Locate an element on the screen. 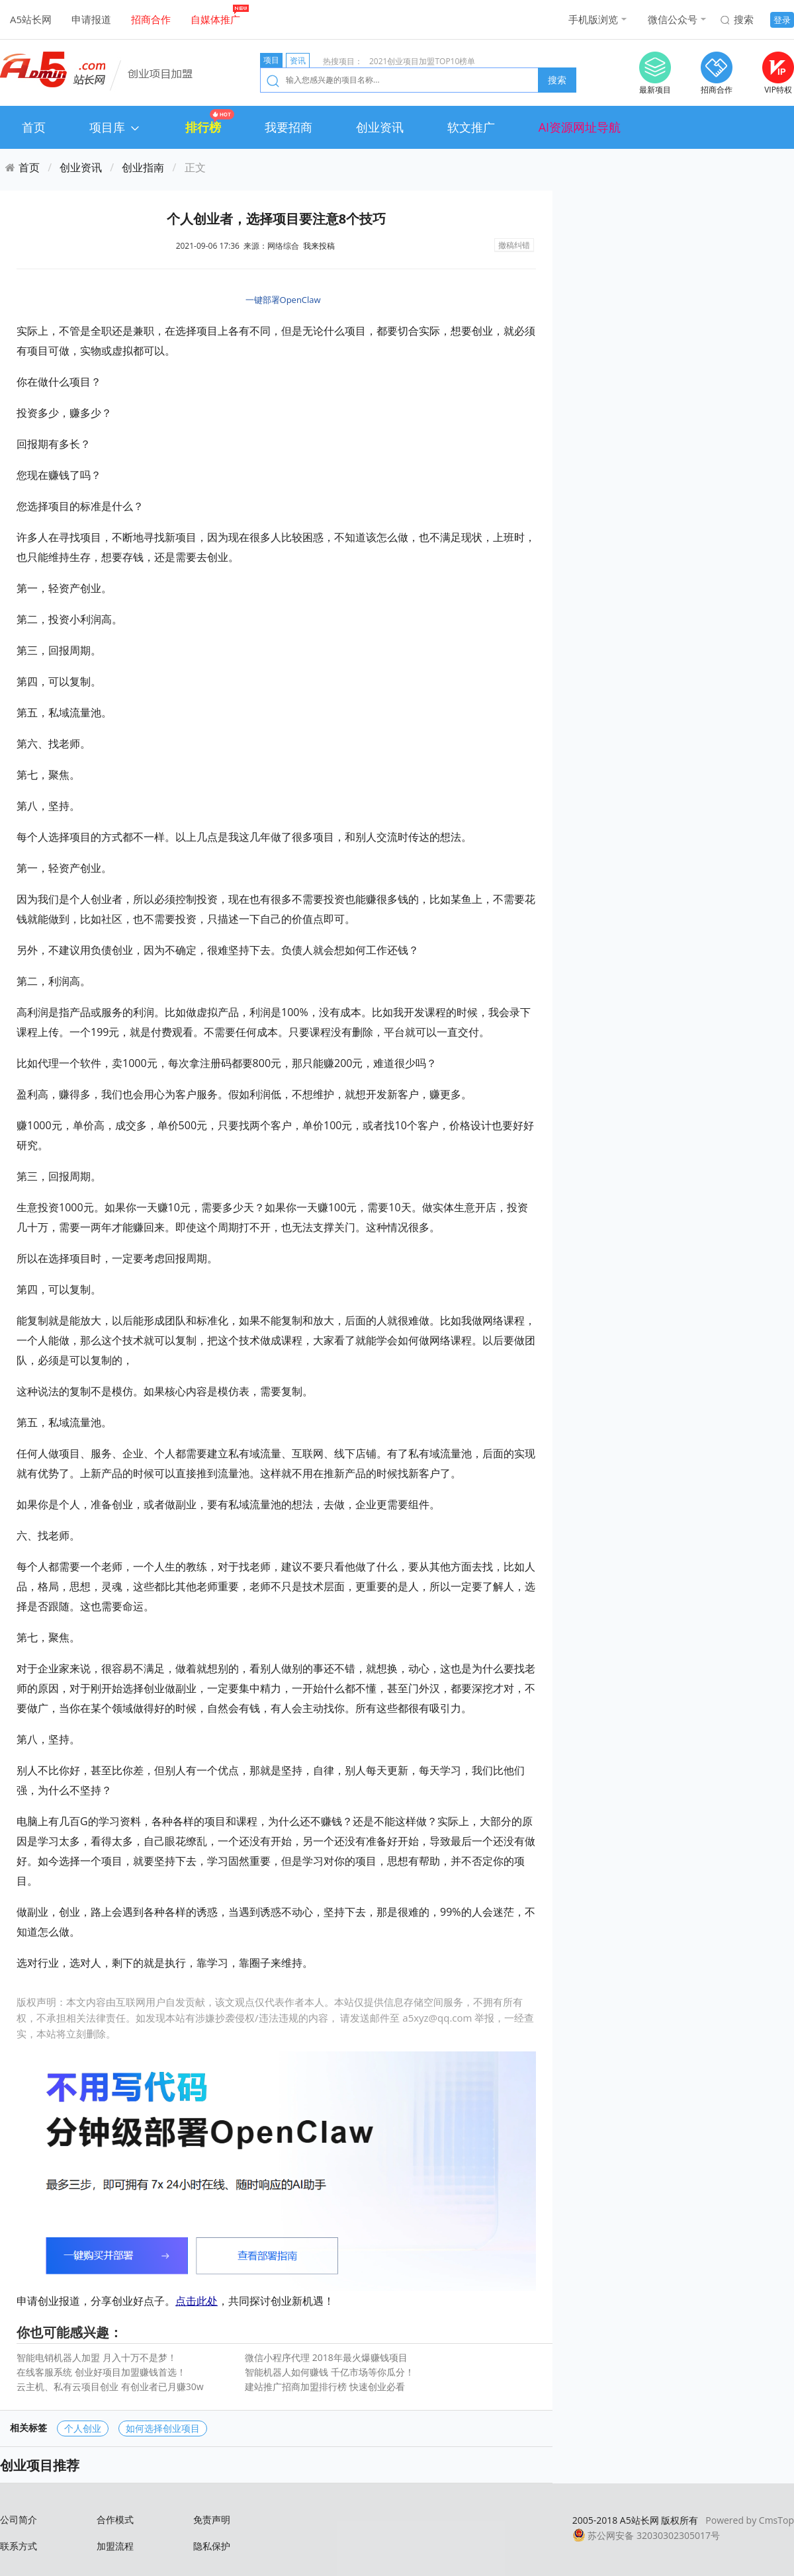  Powered by CmsTop is located at coordinates (749, 2520).